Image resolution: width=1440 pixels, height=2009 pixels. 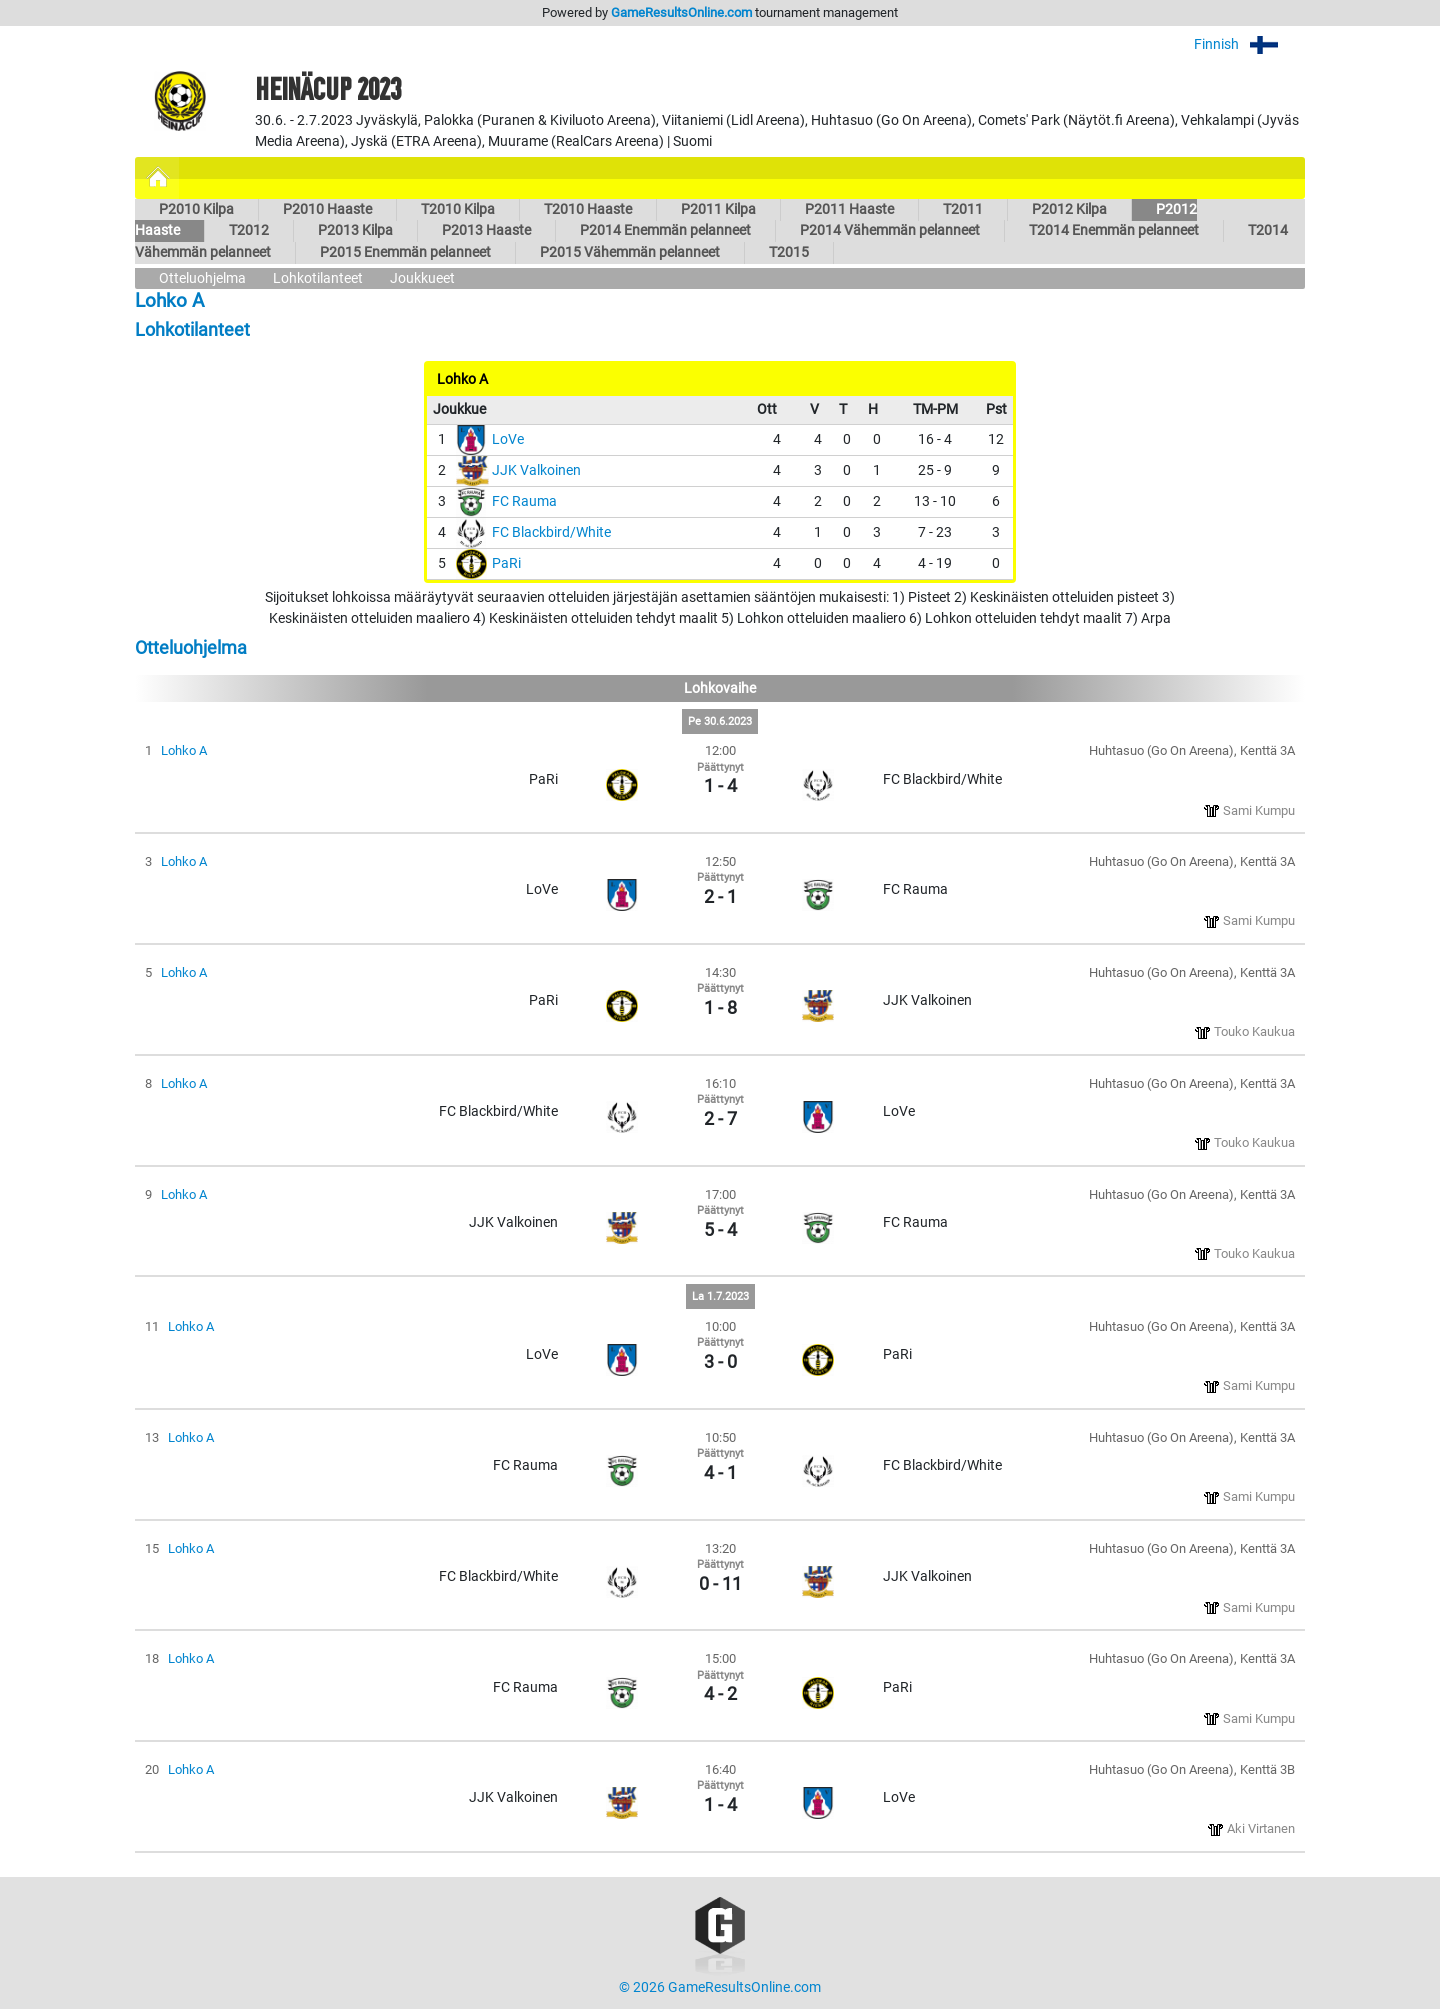 I want to click on T2010 Kilpa, so click(x=458, y=209).